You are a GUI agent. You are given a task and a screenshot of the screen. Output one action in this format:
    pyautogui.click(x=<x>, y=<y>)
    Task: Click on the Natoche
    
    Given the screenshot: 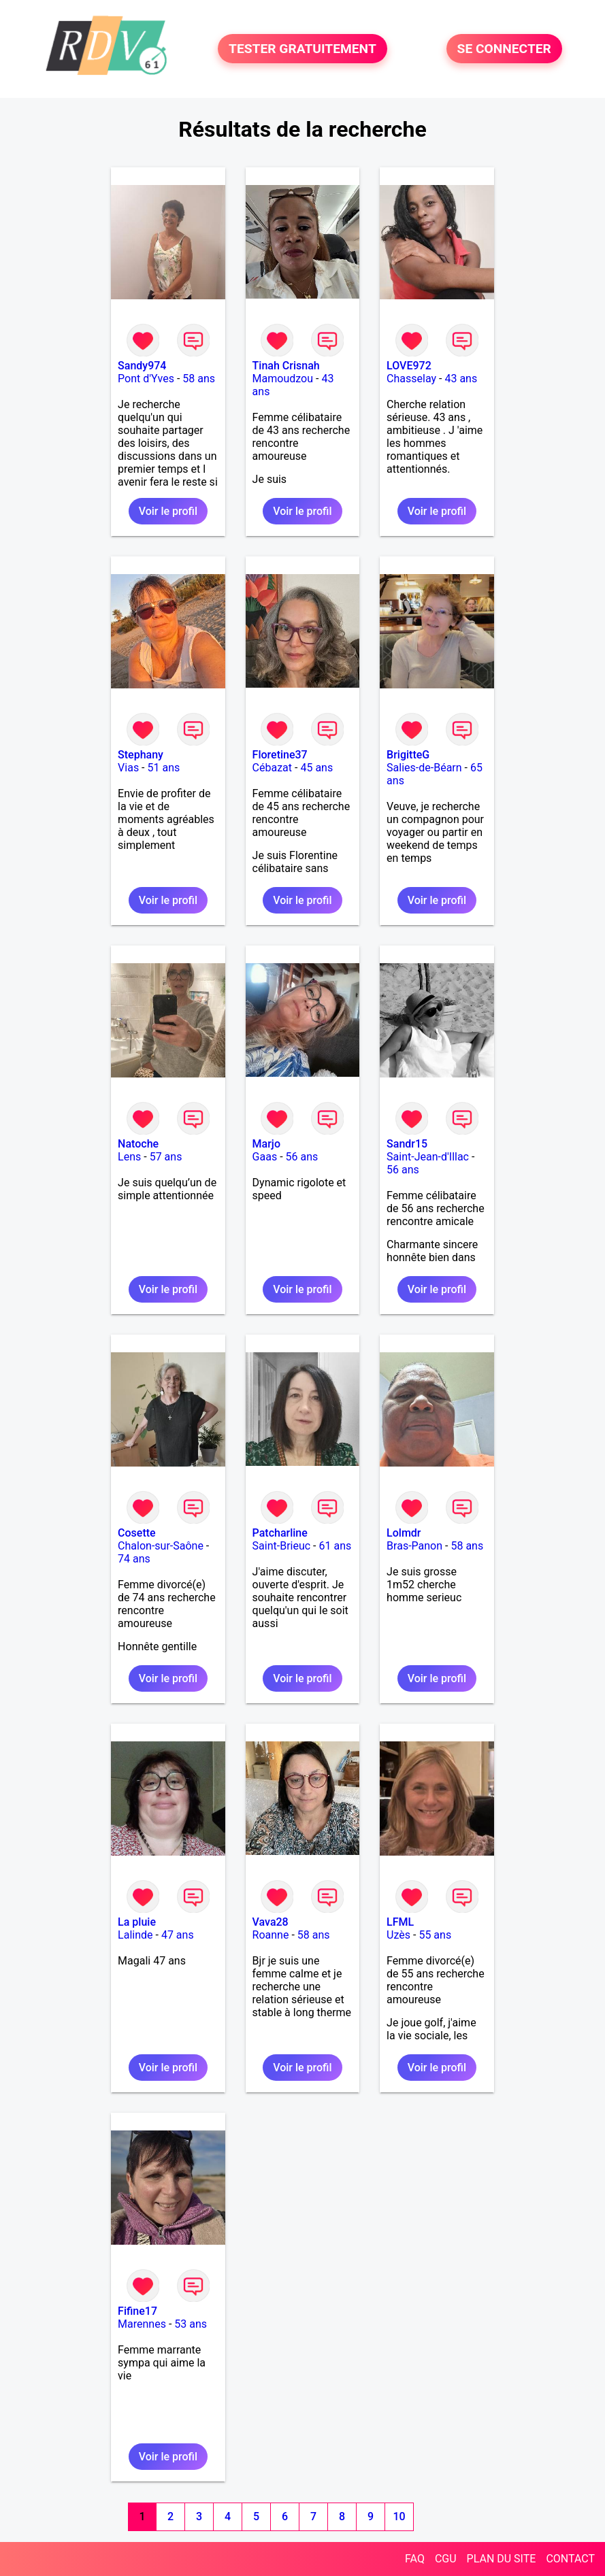 What is the action you would take?
    pyautogui.click(x=138, y=1143)
    